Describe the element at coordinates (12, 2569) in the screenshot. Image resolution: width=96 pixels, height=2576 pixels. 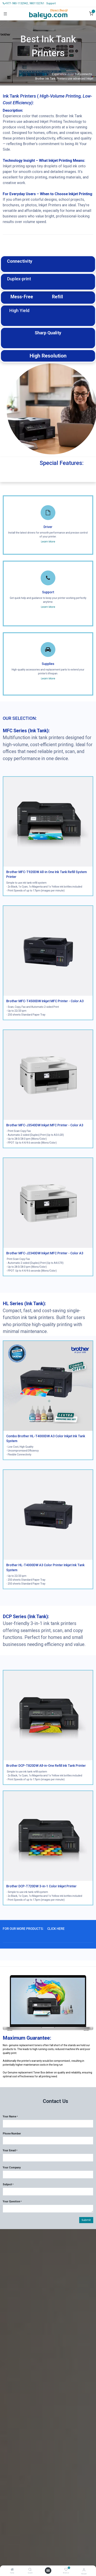
I see `[Home]` at that location.